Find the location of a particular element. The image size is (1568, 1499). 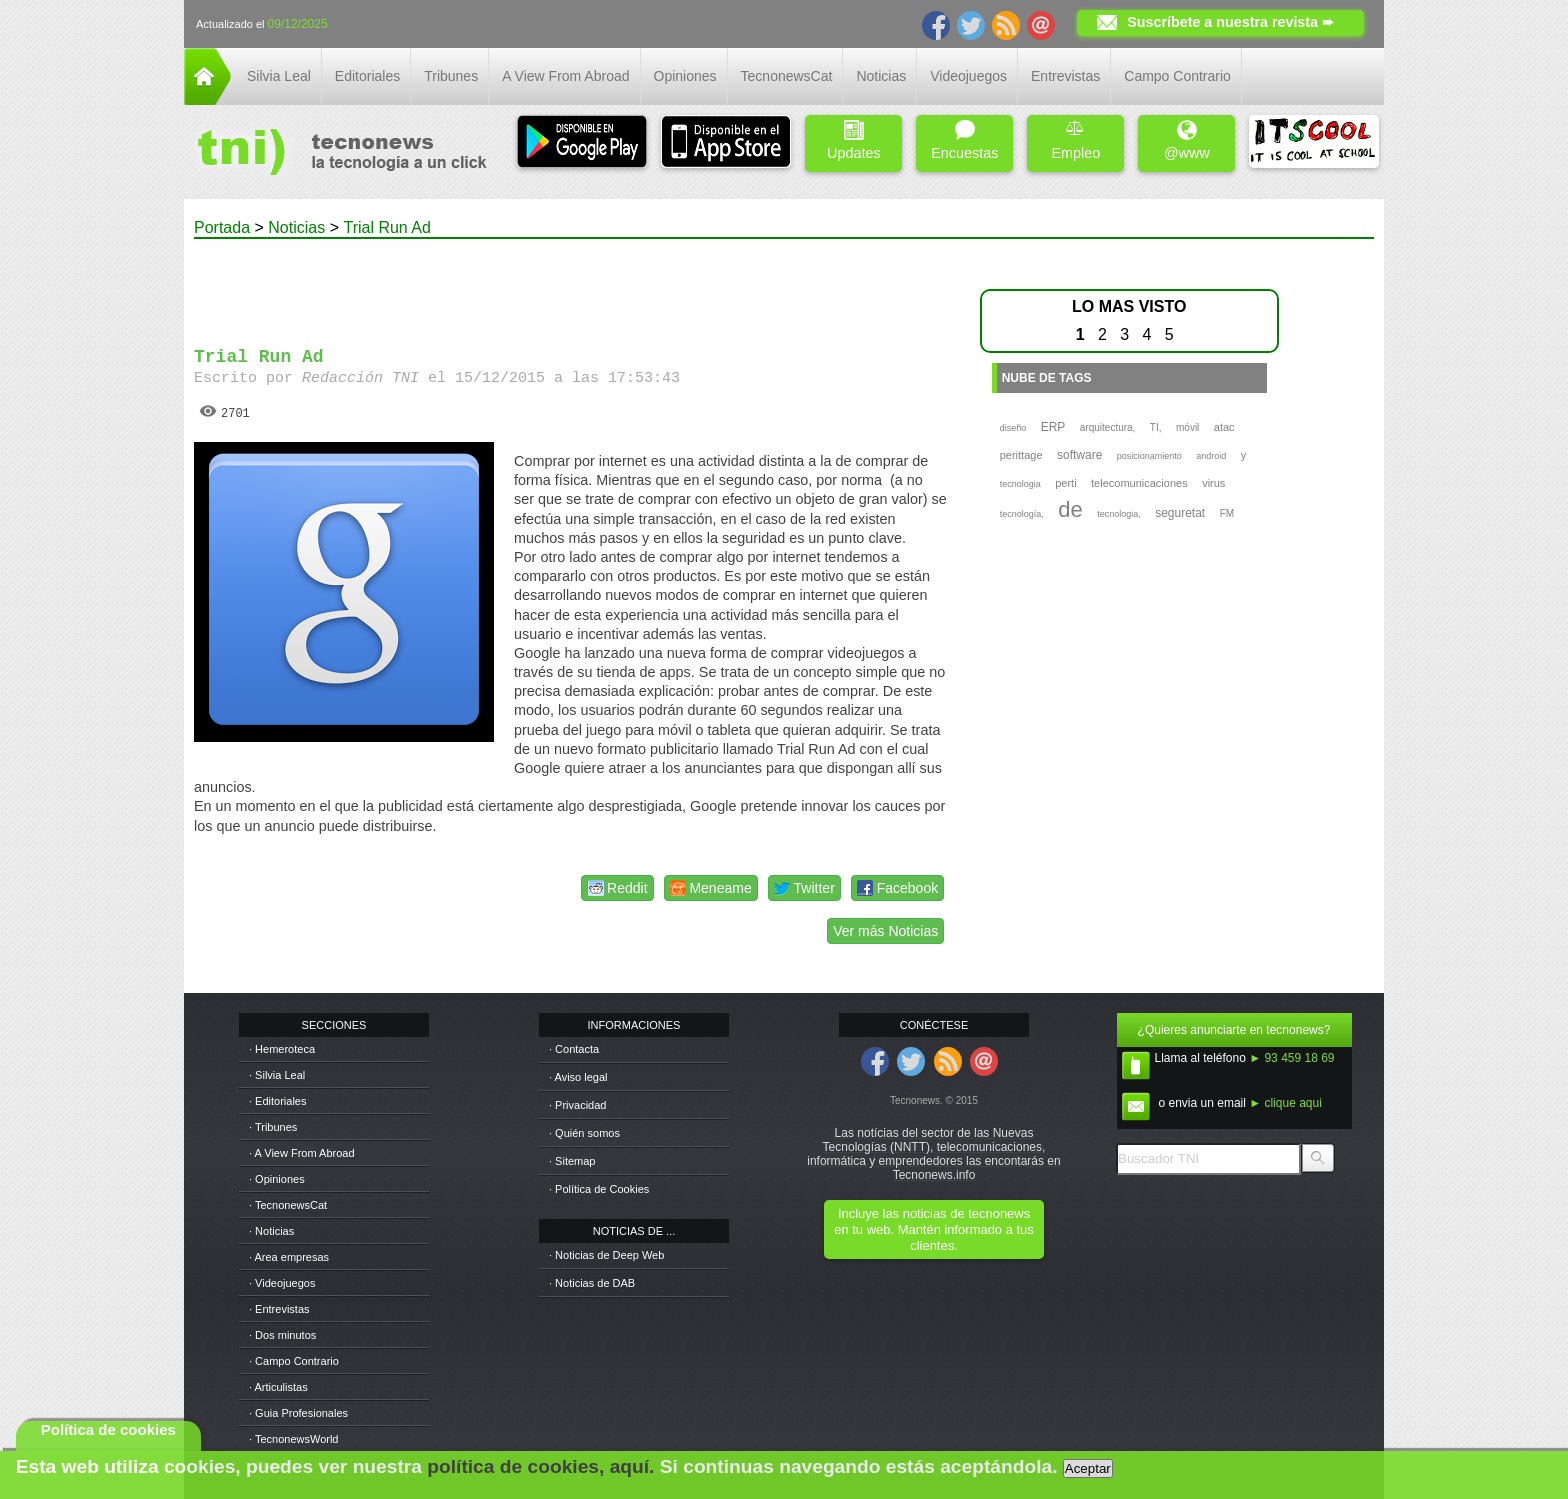

Ver más Noticias is located at coordinates (885, 931).